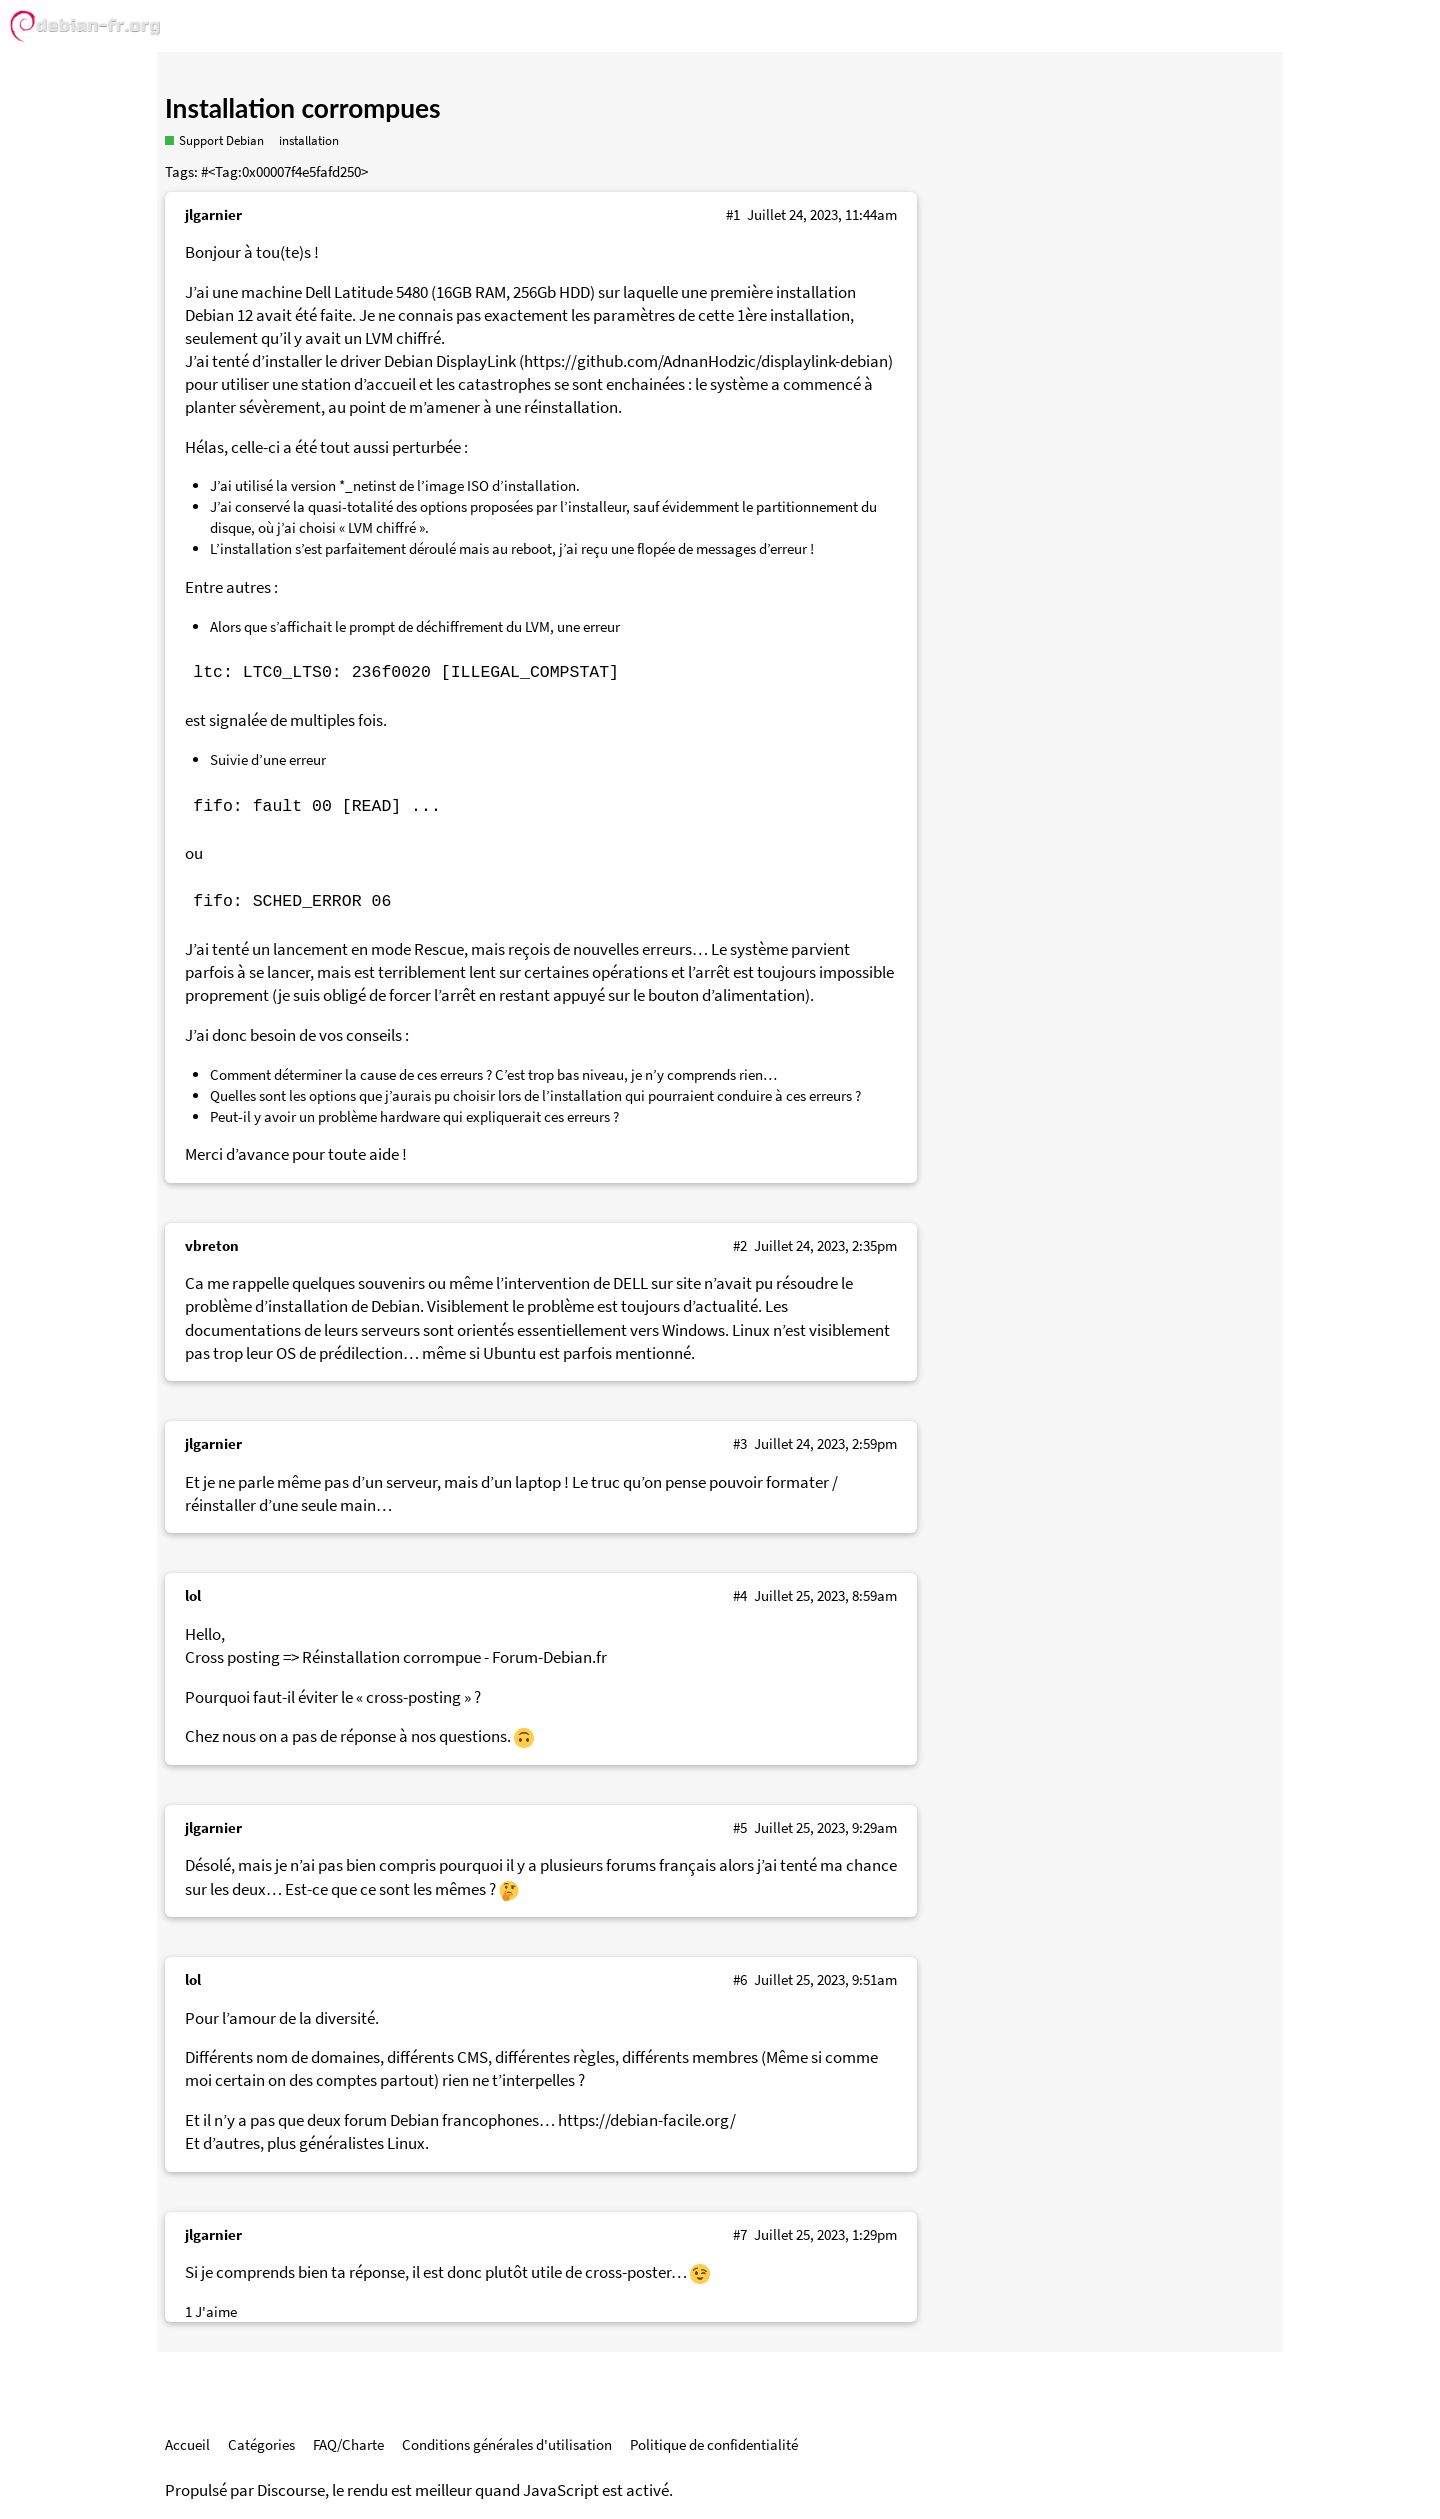 Image resolution: width=1440 pixels, height=2519 pixels. I want to click on Politique de confidentialité, so click(714, 2444).